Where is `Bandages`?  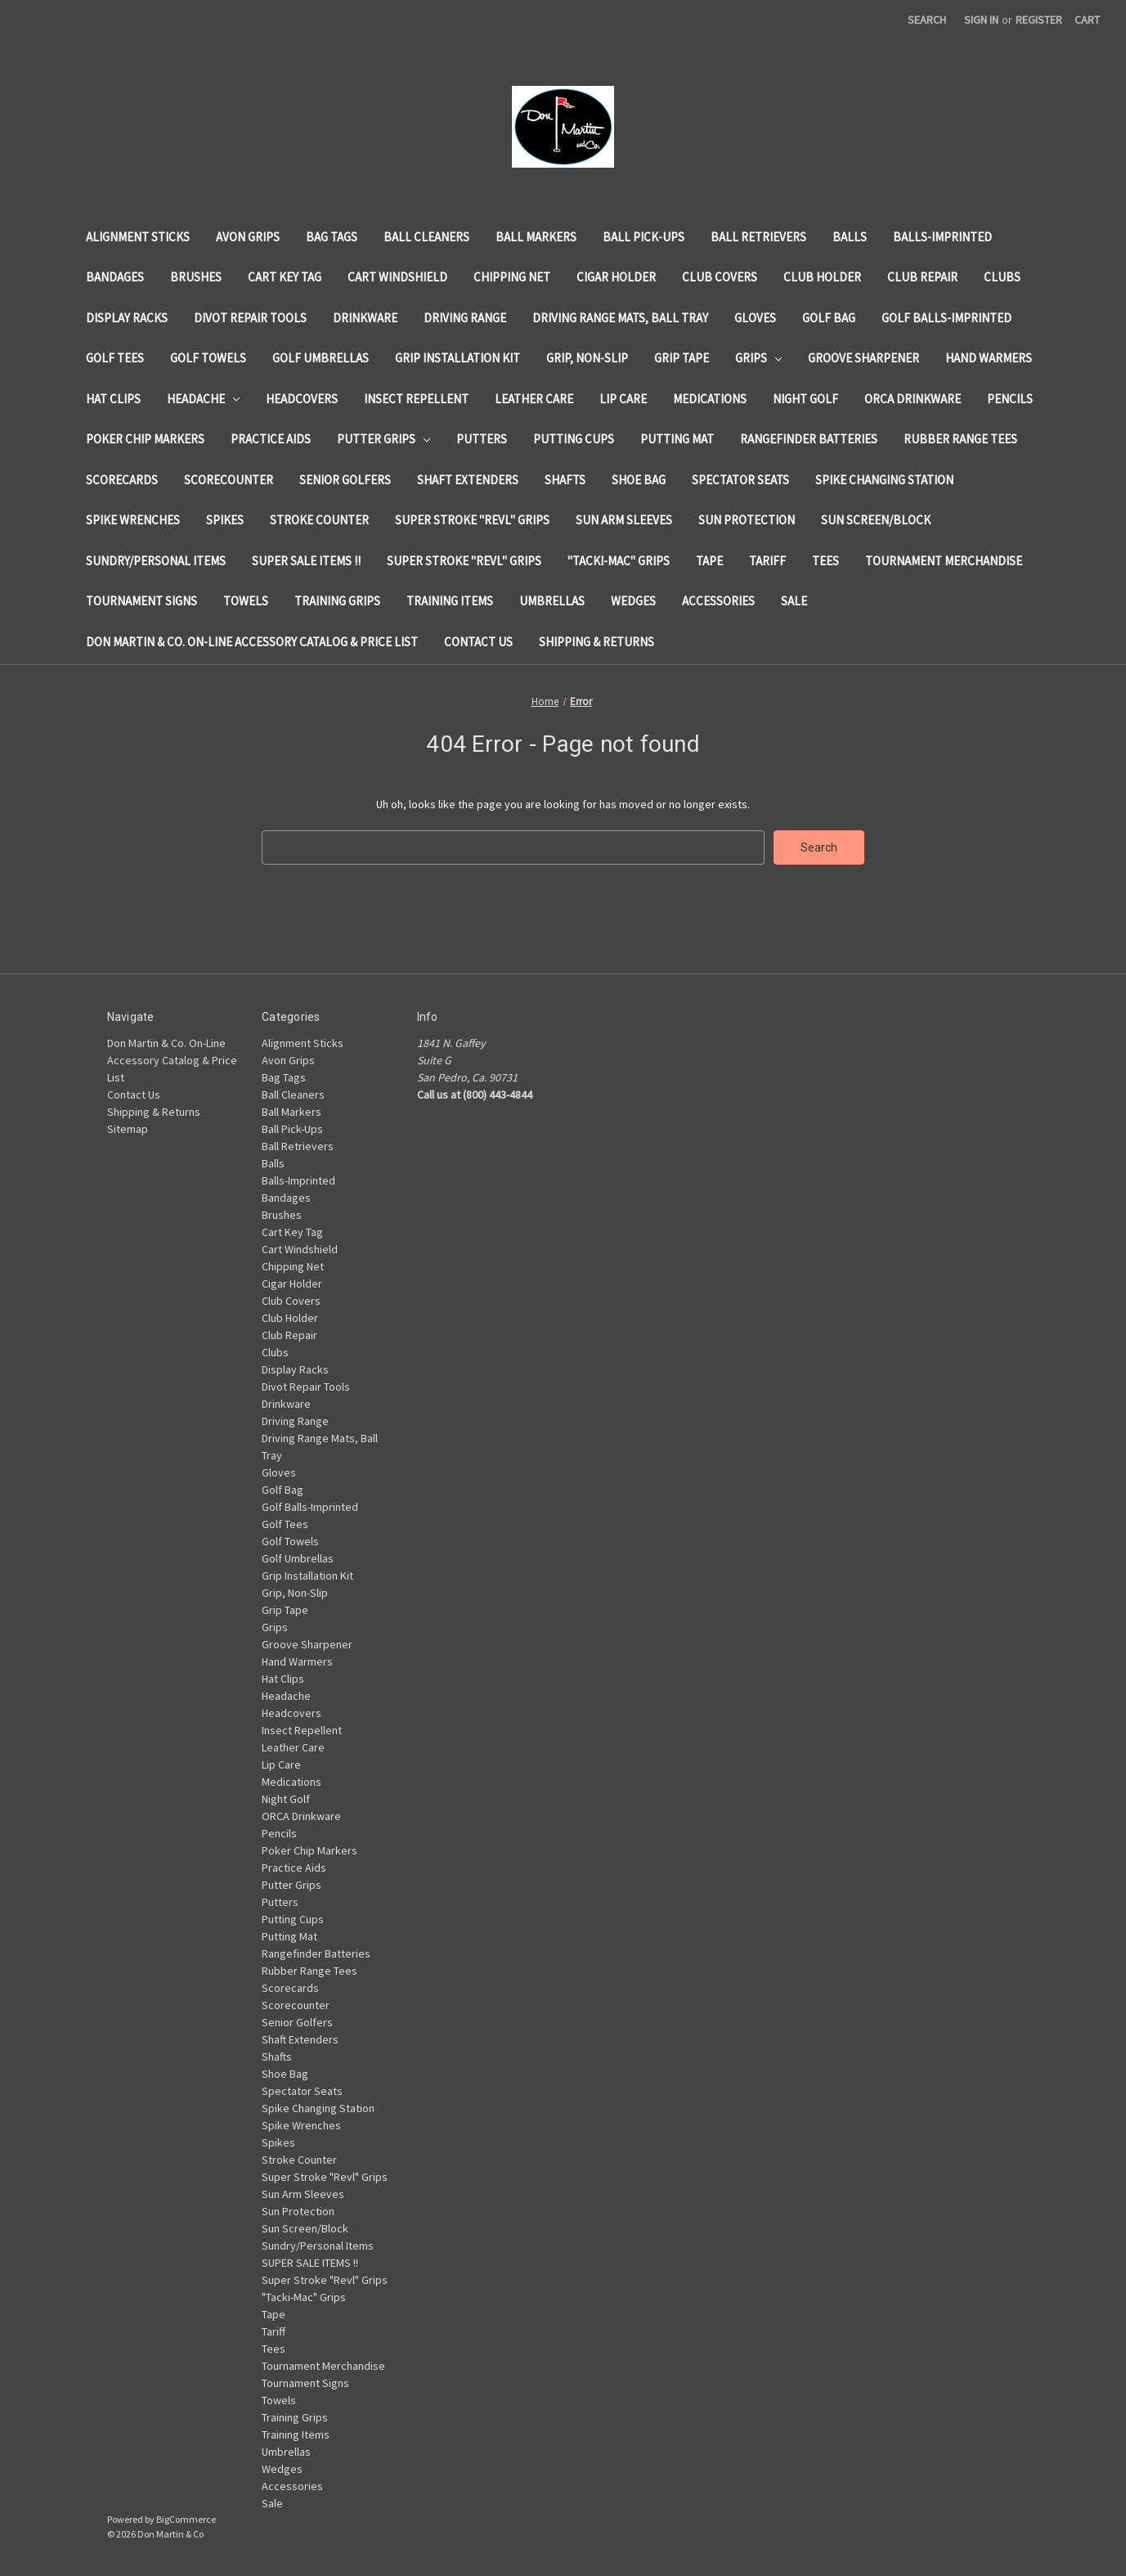 Bandages is located at coordinates (115, 277).